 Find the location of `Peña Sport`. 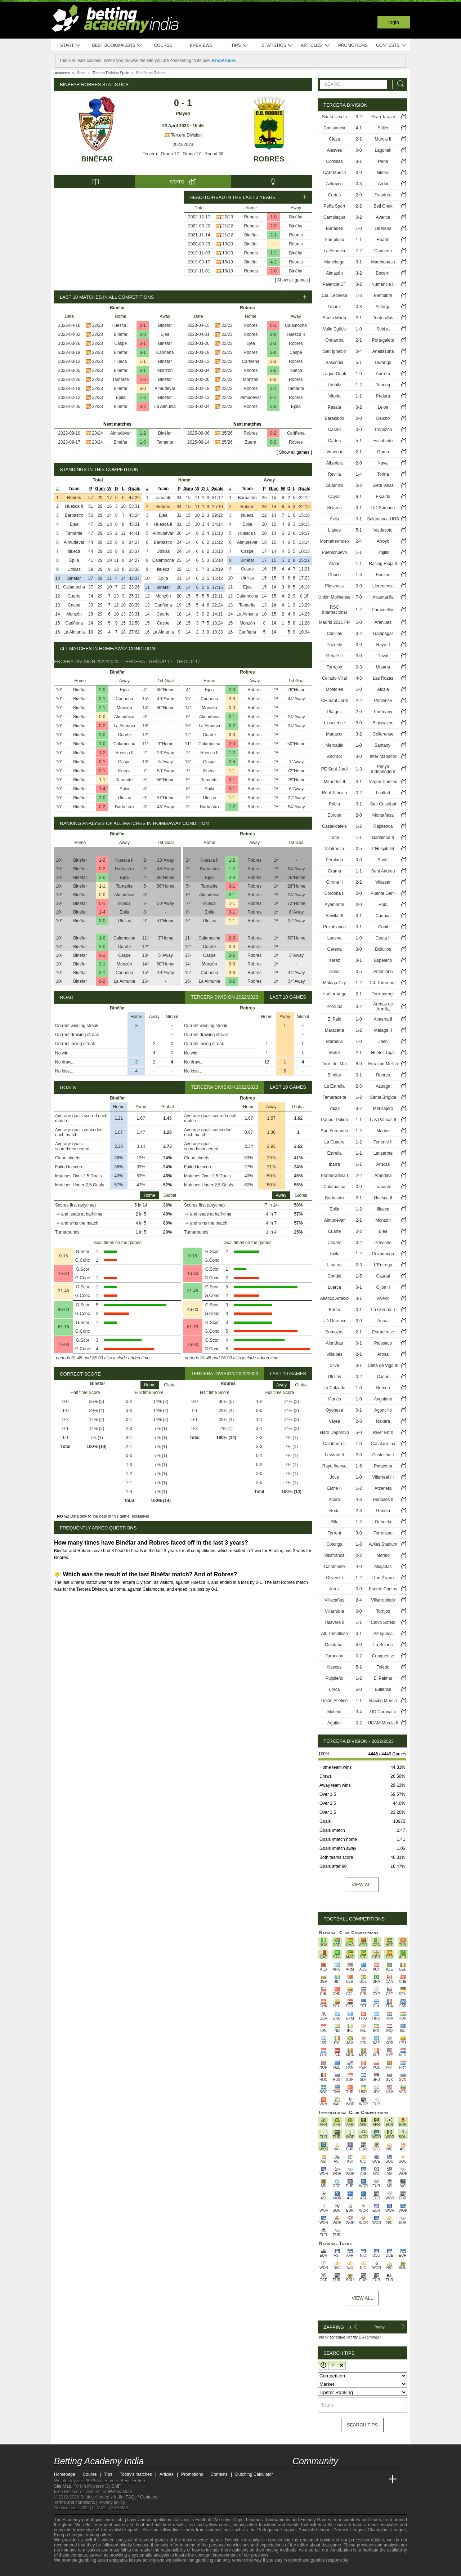

Peña Sport is located at coordinates (334, 206).